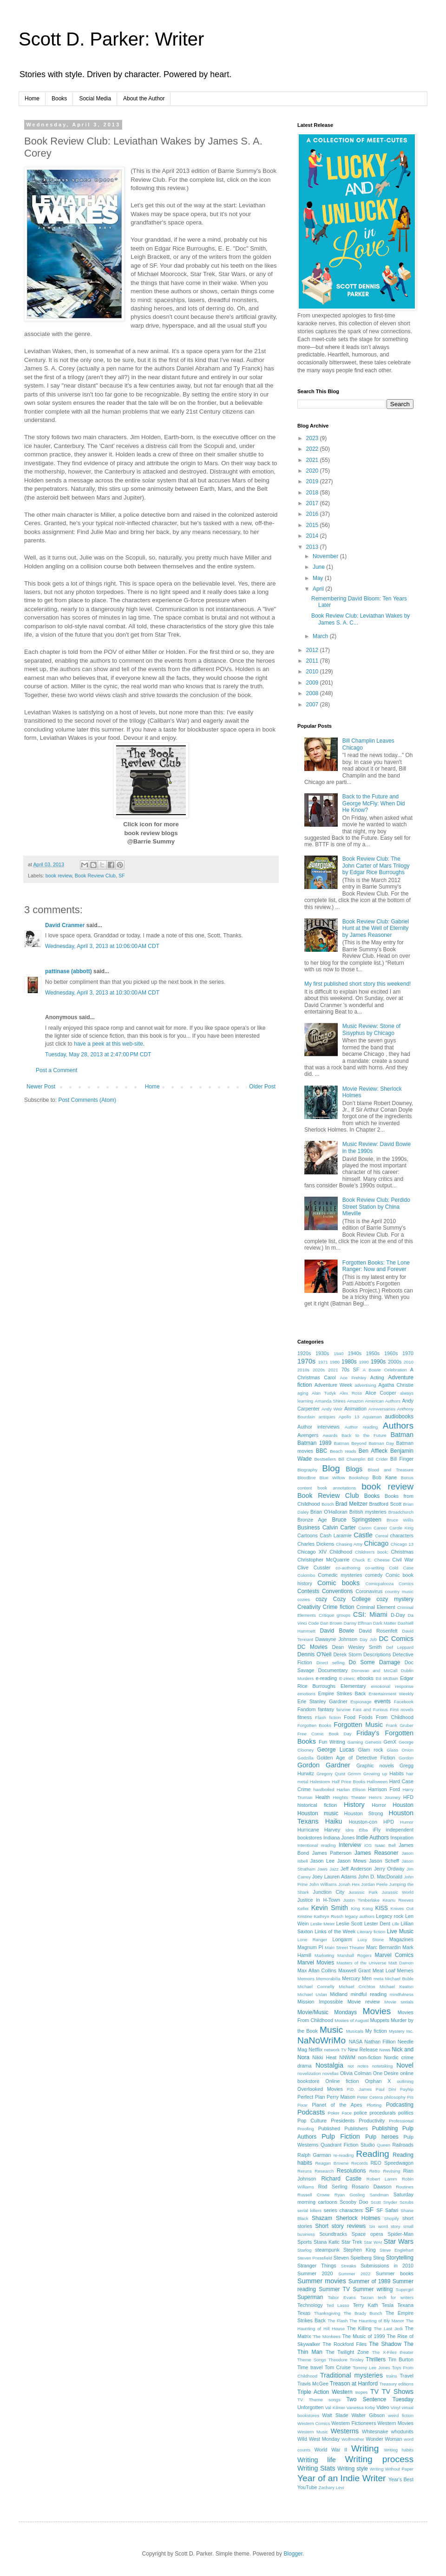 The image size is (446, 2576). Describe the element at coordinates (371, 1029) in the screenshot. I see `Music Review: Stone of Sisyphus by Chicago` at that location.